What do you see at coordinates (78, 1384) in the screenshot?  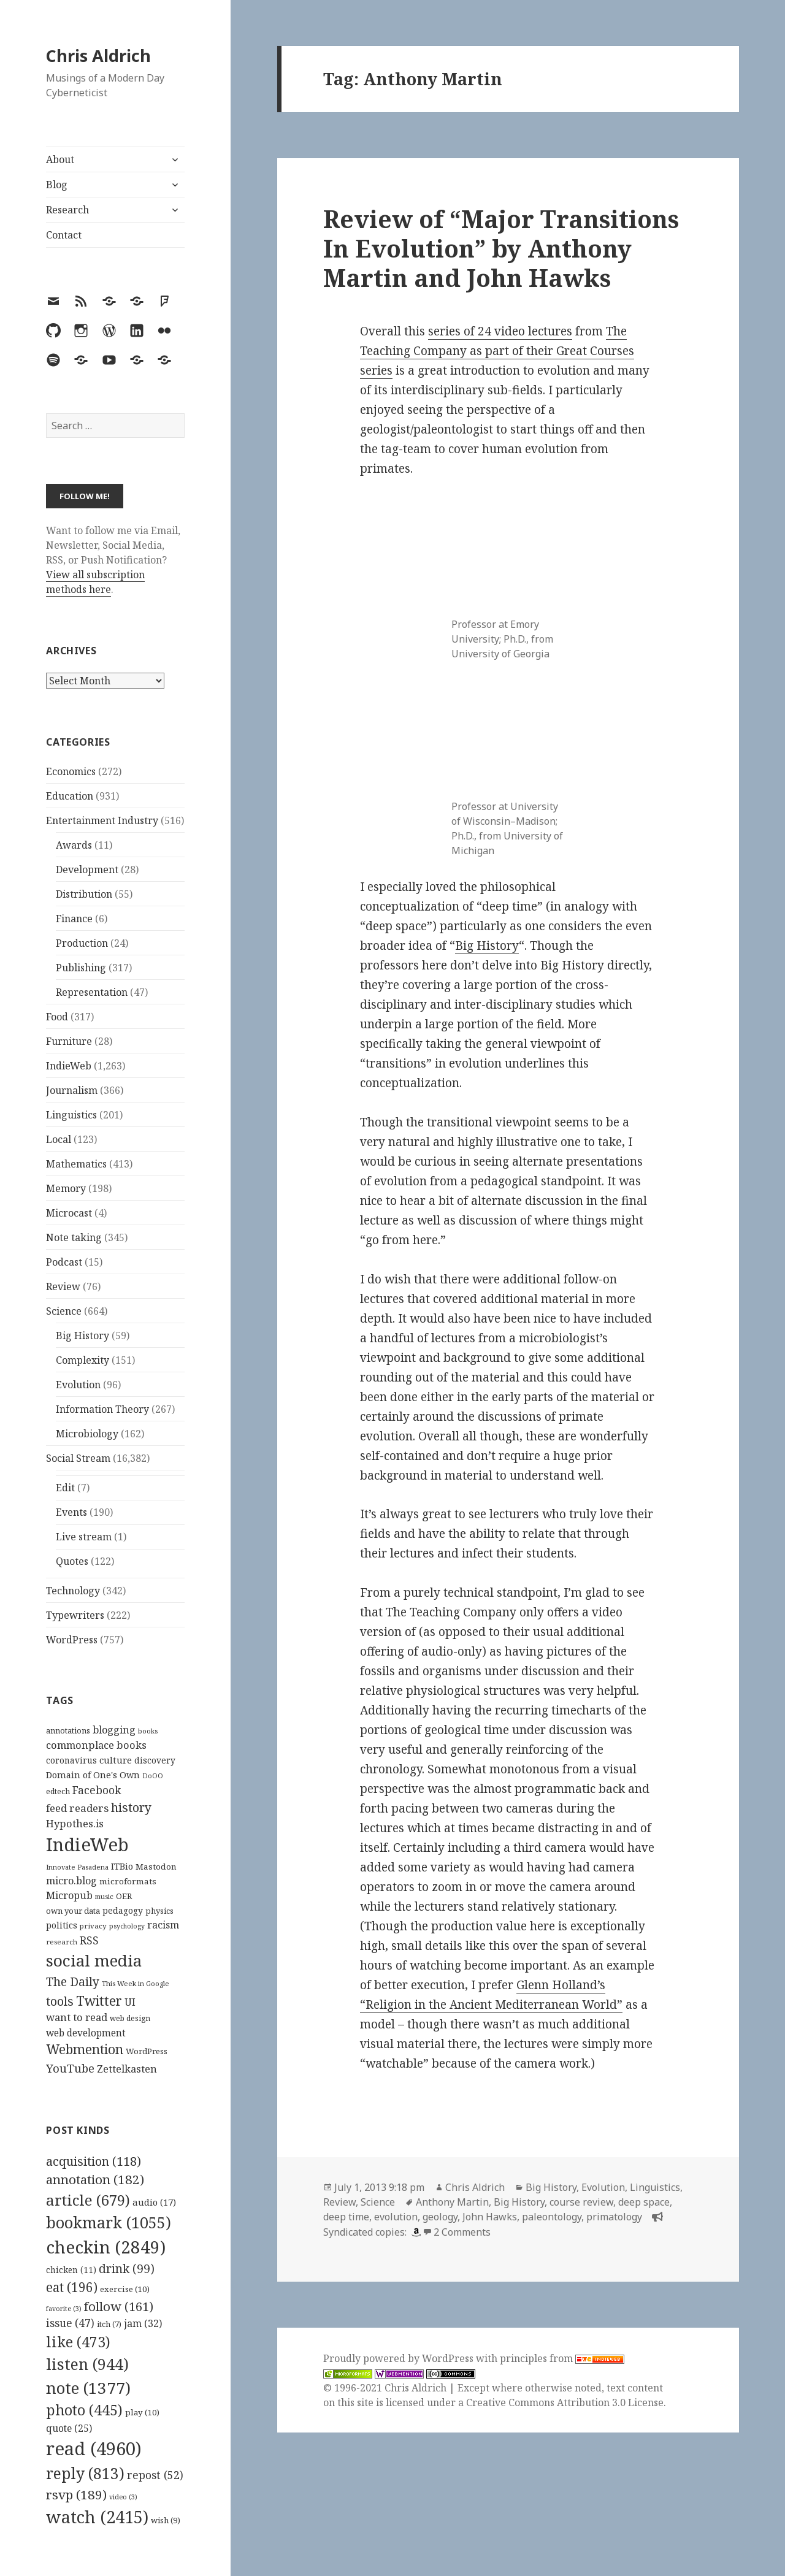 I see `Evolution` at bounding box center [78, 1384].